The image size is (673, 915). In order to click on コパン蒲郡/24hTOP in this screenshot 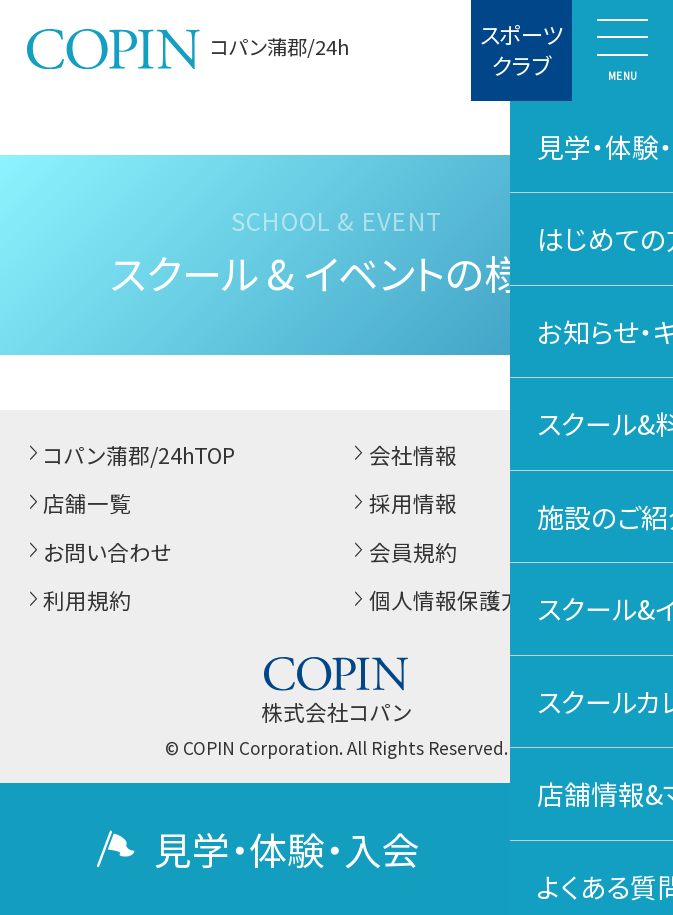, I will do `click(129, 455)`.